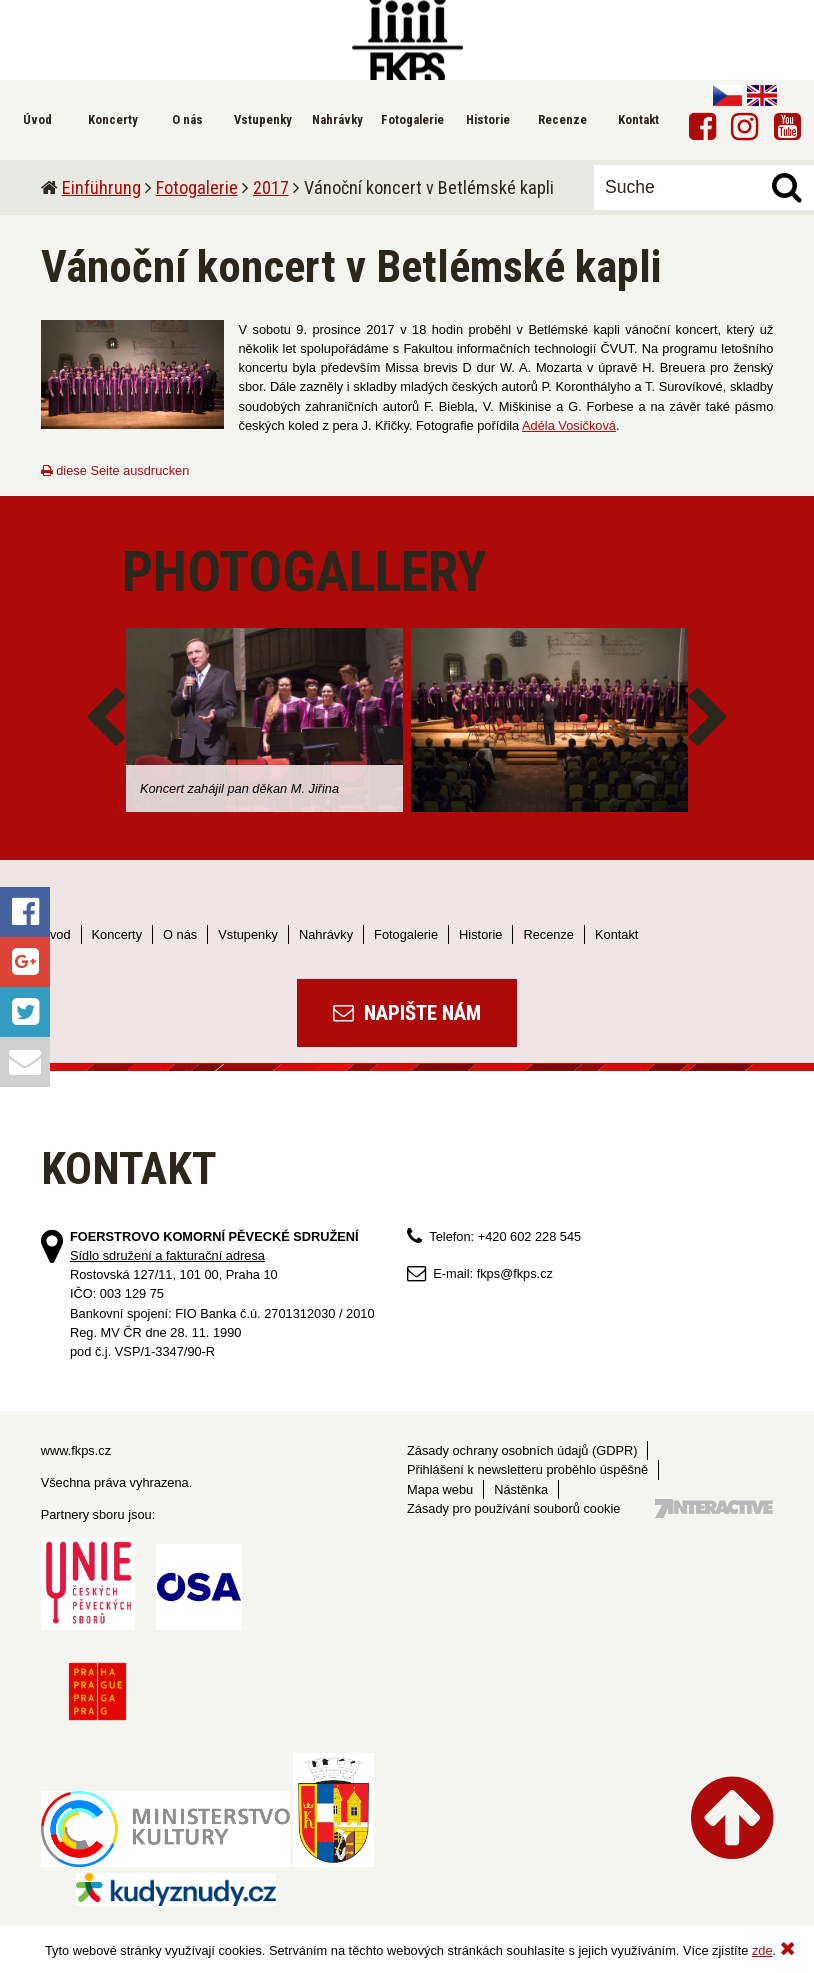  I want to click on zde, so click(762, 1950).